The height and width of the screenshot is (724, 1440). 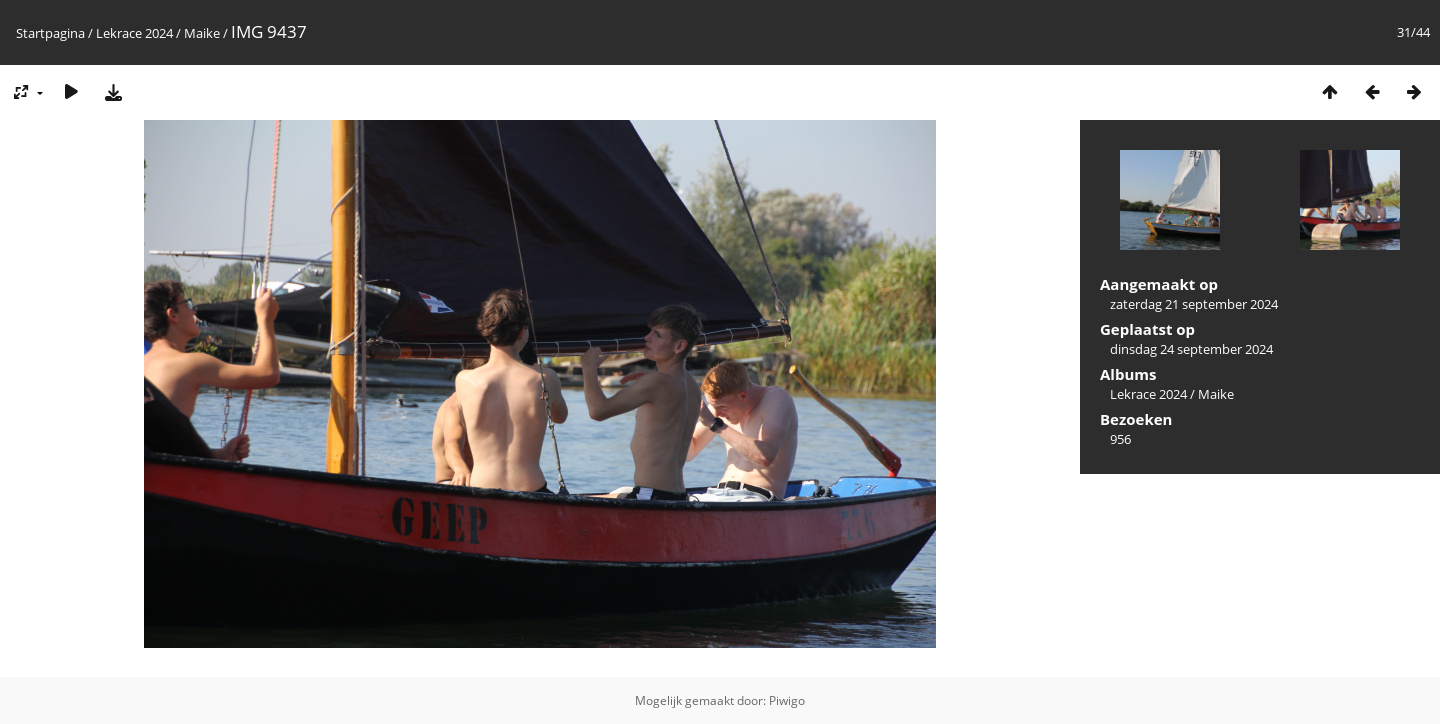 I want to click on Piwigo, so click(x=787, y=700).